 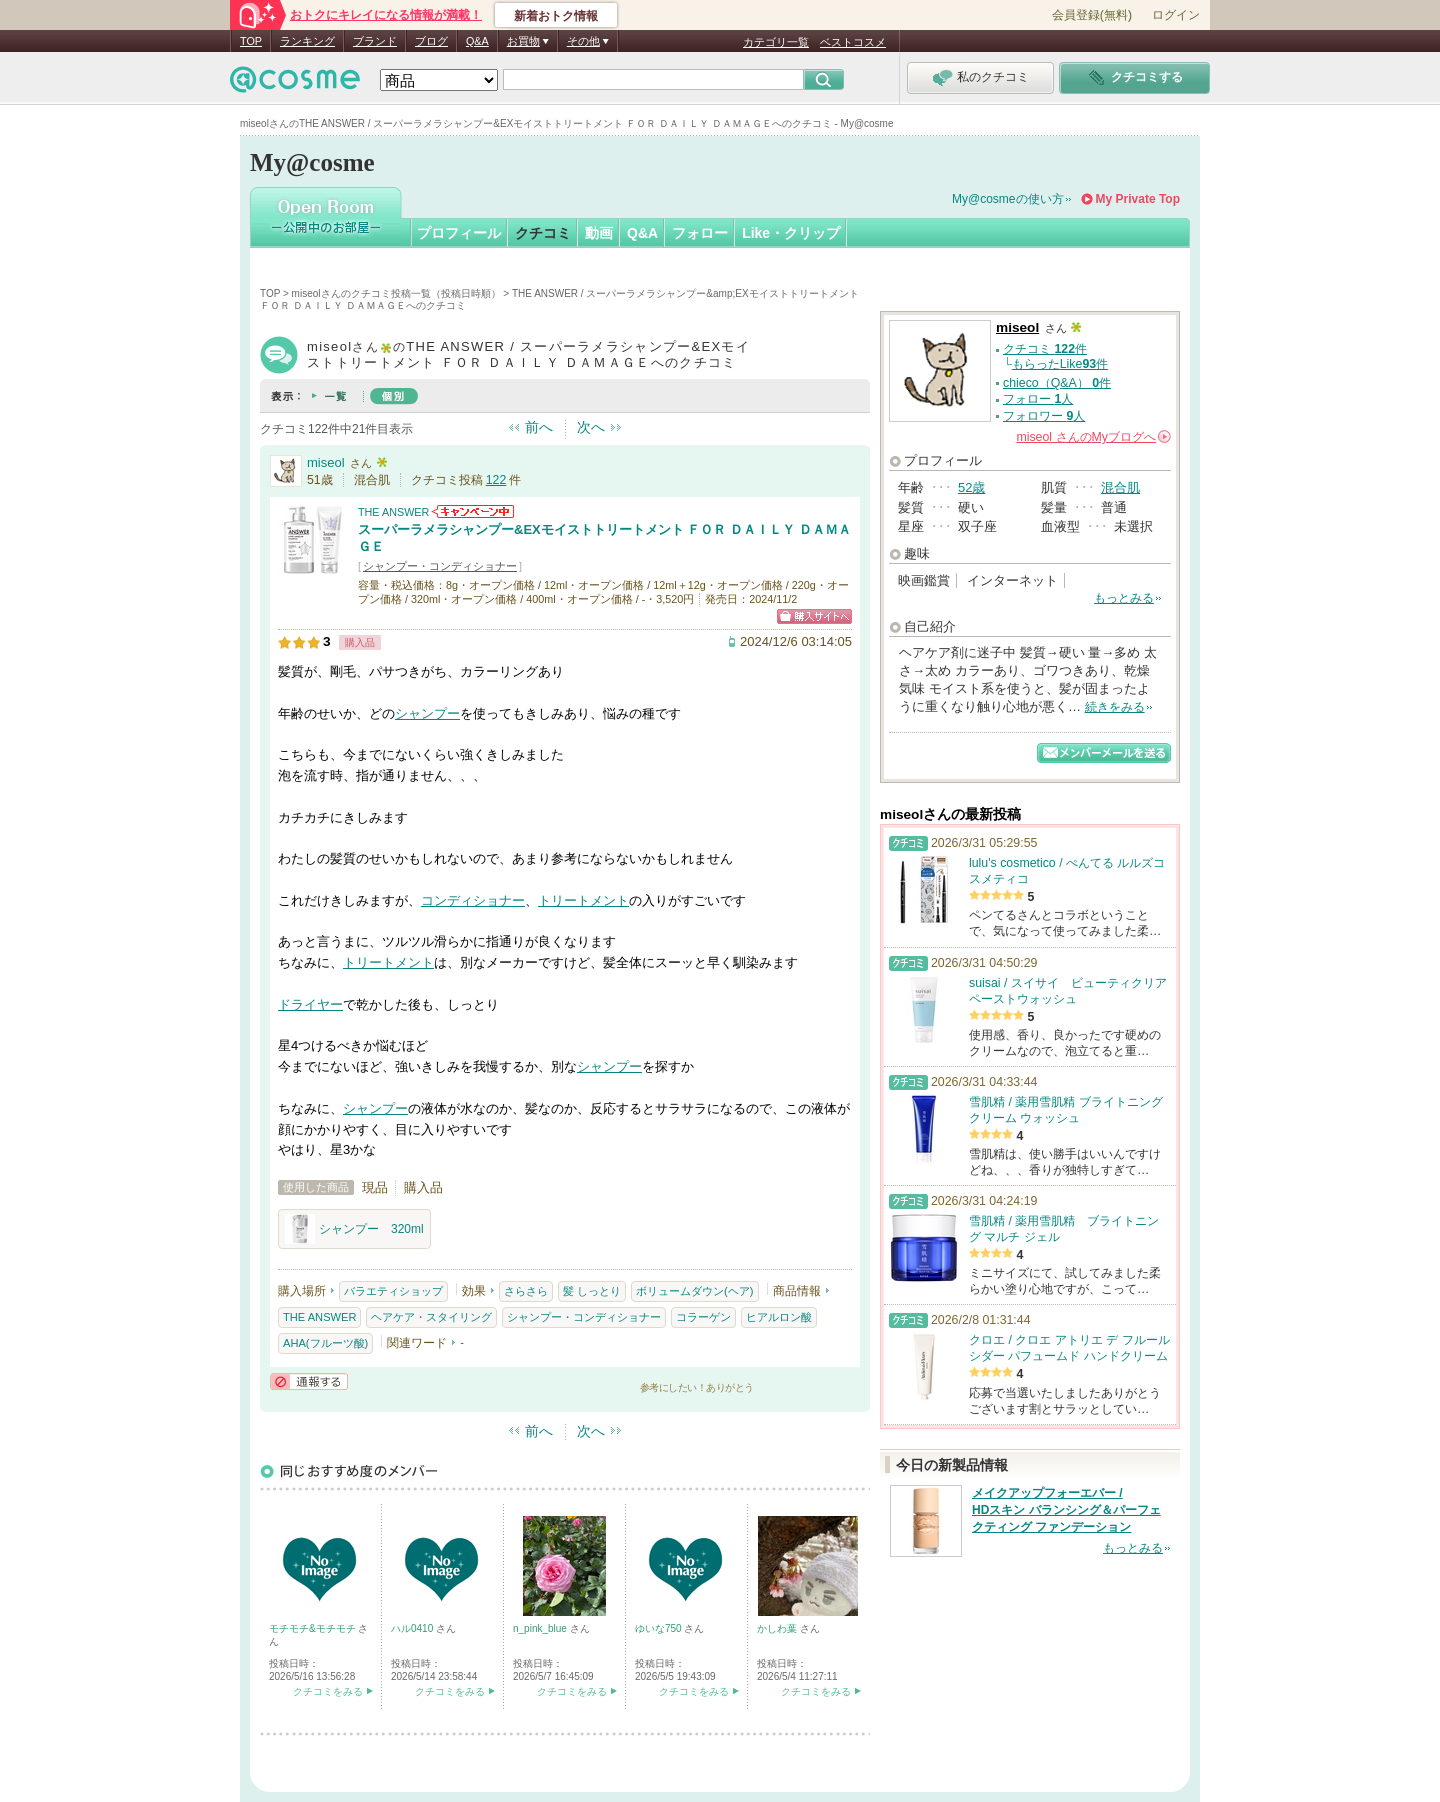 I want to click on シャンプー・コンディショナー, so click(x=440, y=566).